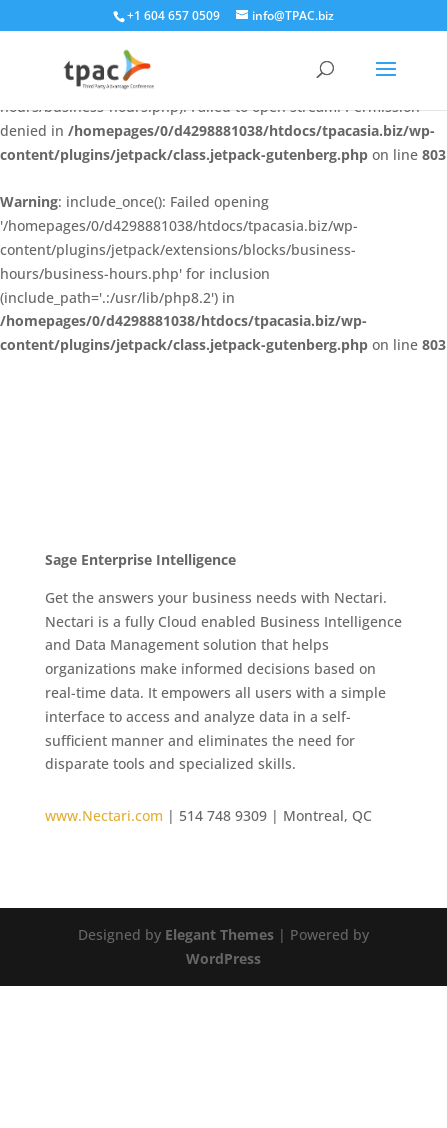 Image resolution: width=447 pixels, height=1128 pixels. What do you see at coordinates (106, 815) in the screenshot?
I see `www.Nectari.com` at bounding box center [106, 815].